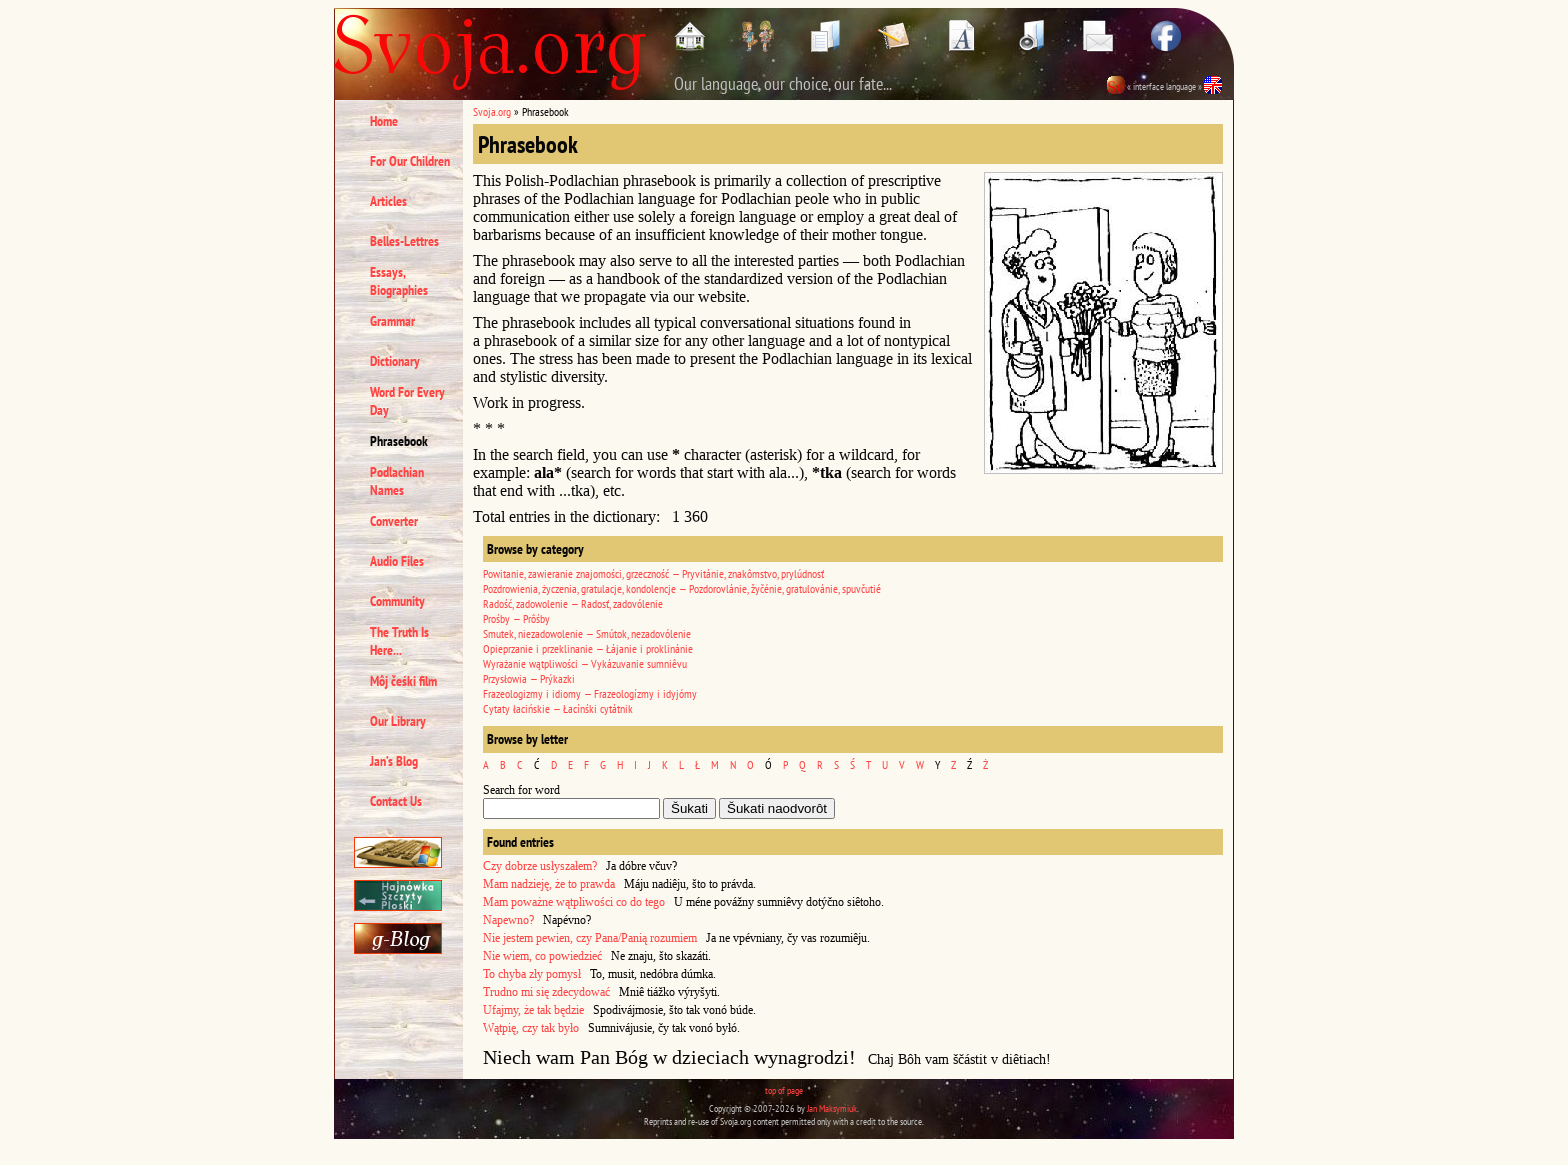 The height and width of the screenshot is (1165, 1568). What do you see at coordinates (587, 633) in the screenshot?
I see `Smutek, niezadowolenie — Smútok, nezadovólenie` at bounding box center [587, 633].